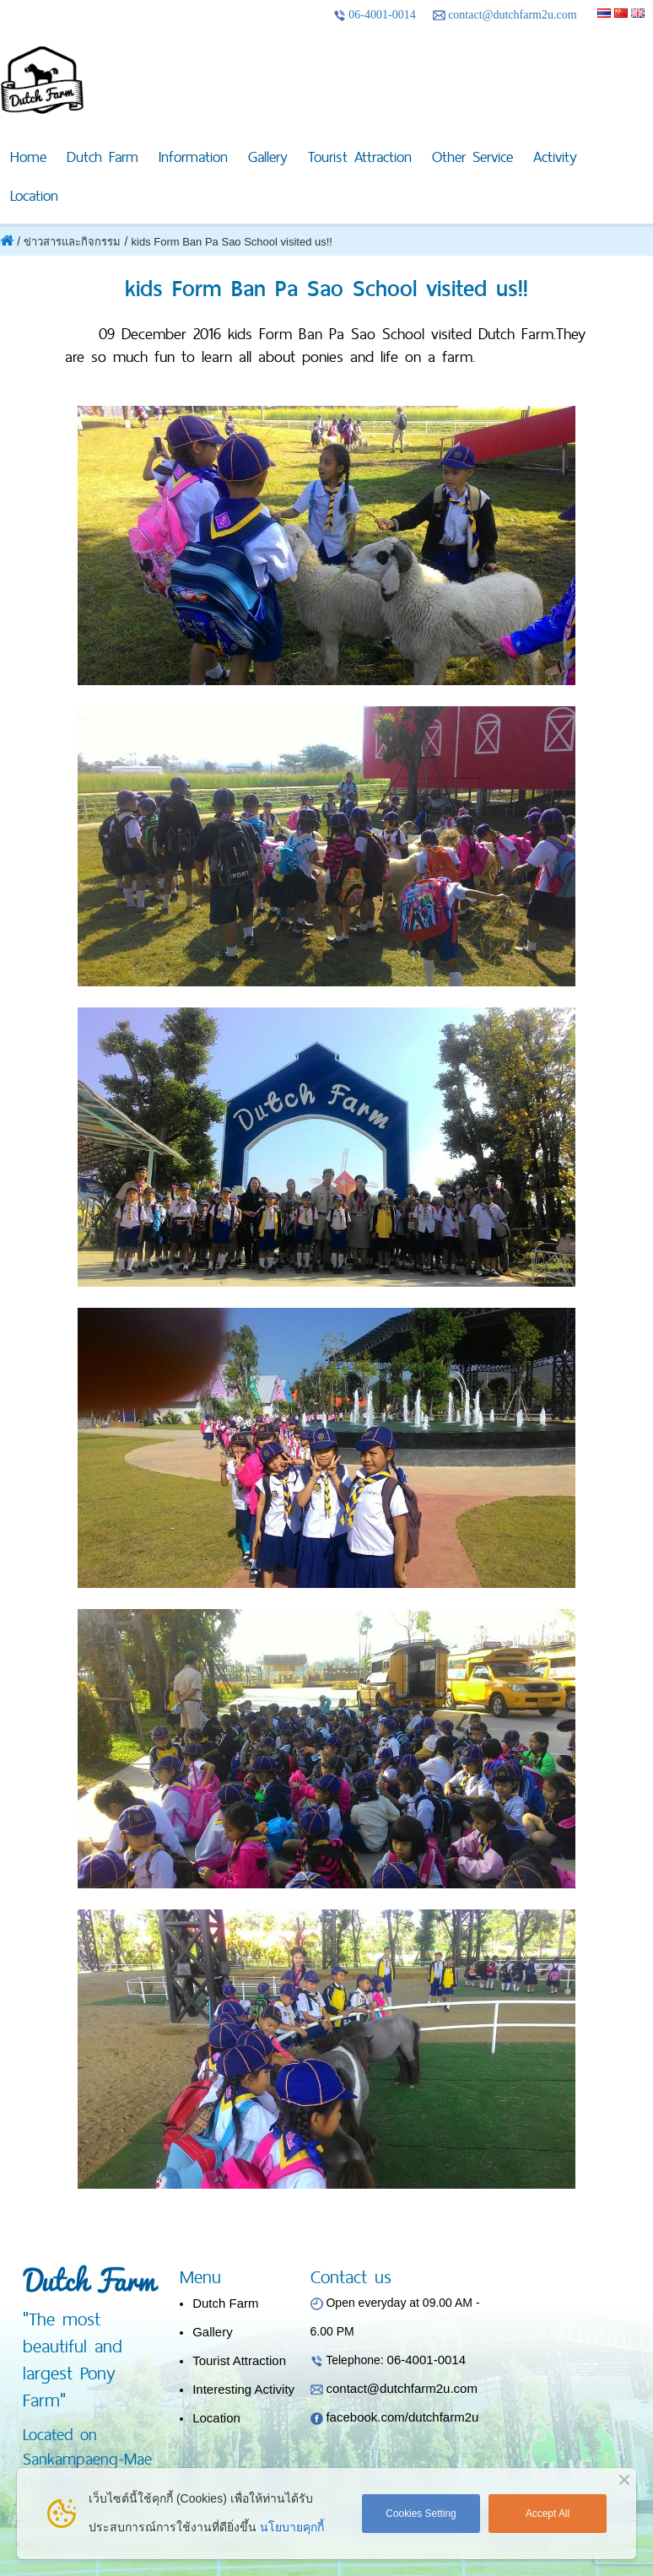  What do you see at coordinates (268, 156) in the screenshot?
I see `Gallery` at bounding box center [268, 156].